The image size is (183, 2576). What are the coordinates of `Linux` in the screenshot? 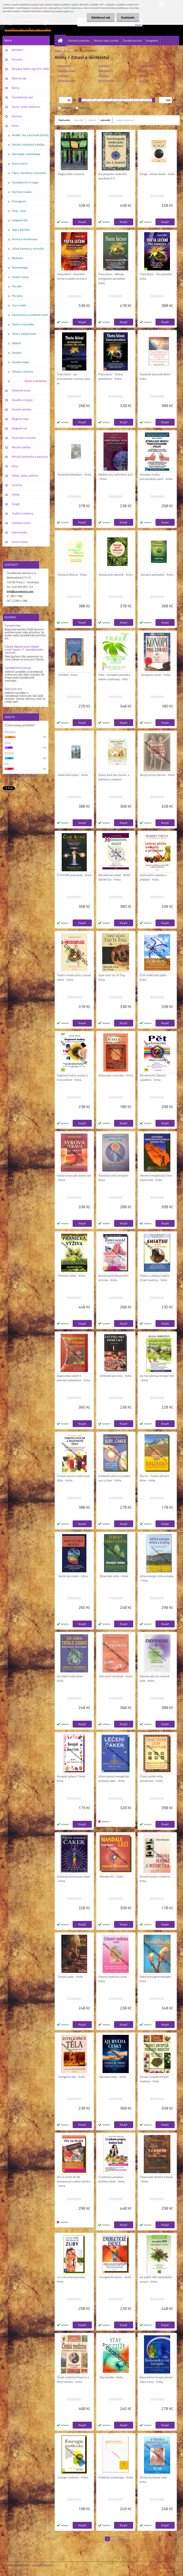 It's located at (8, 742).